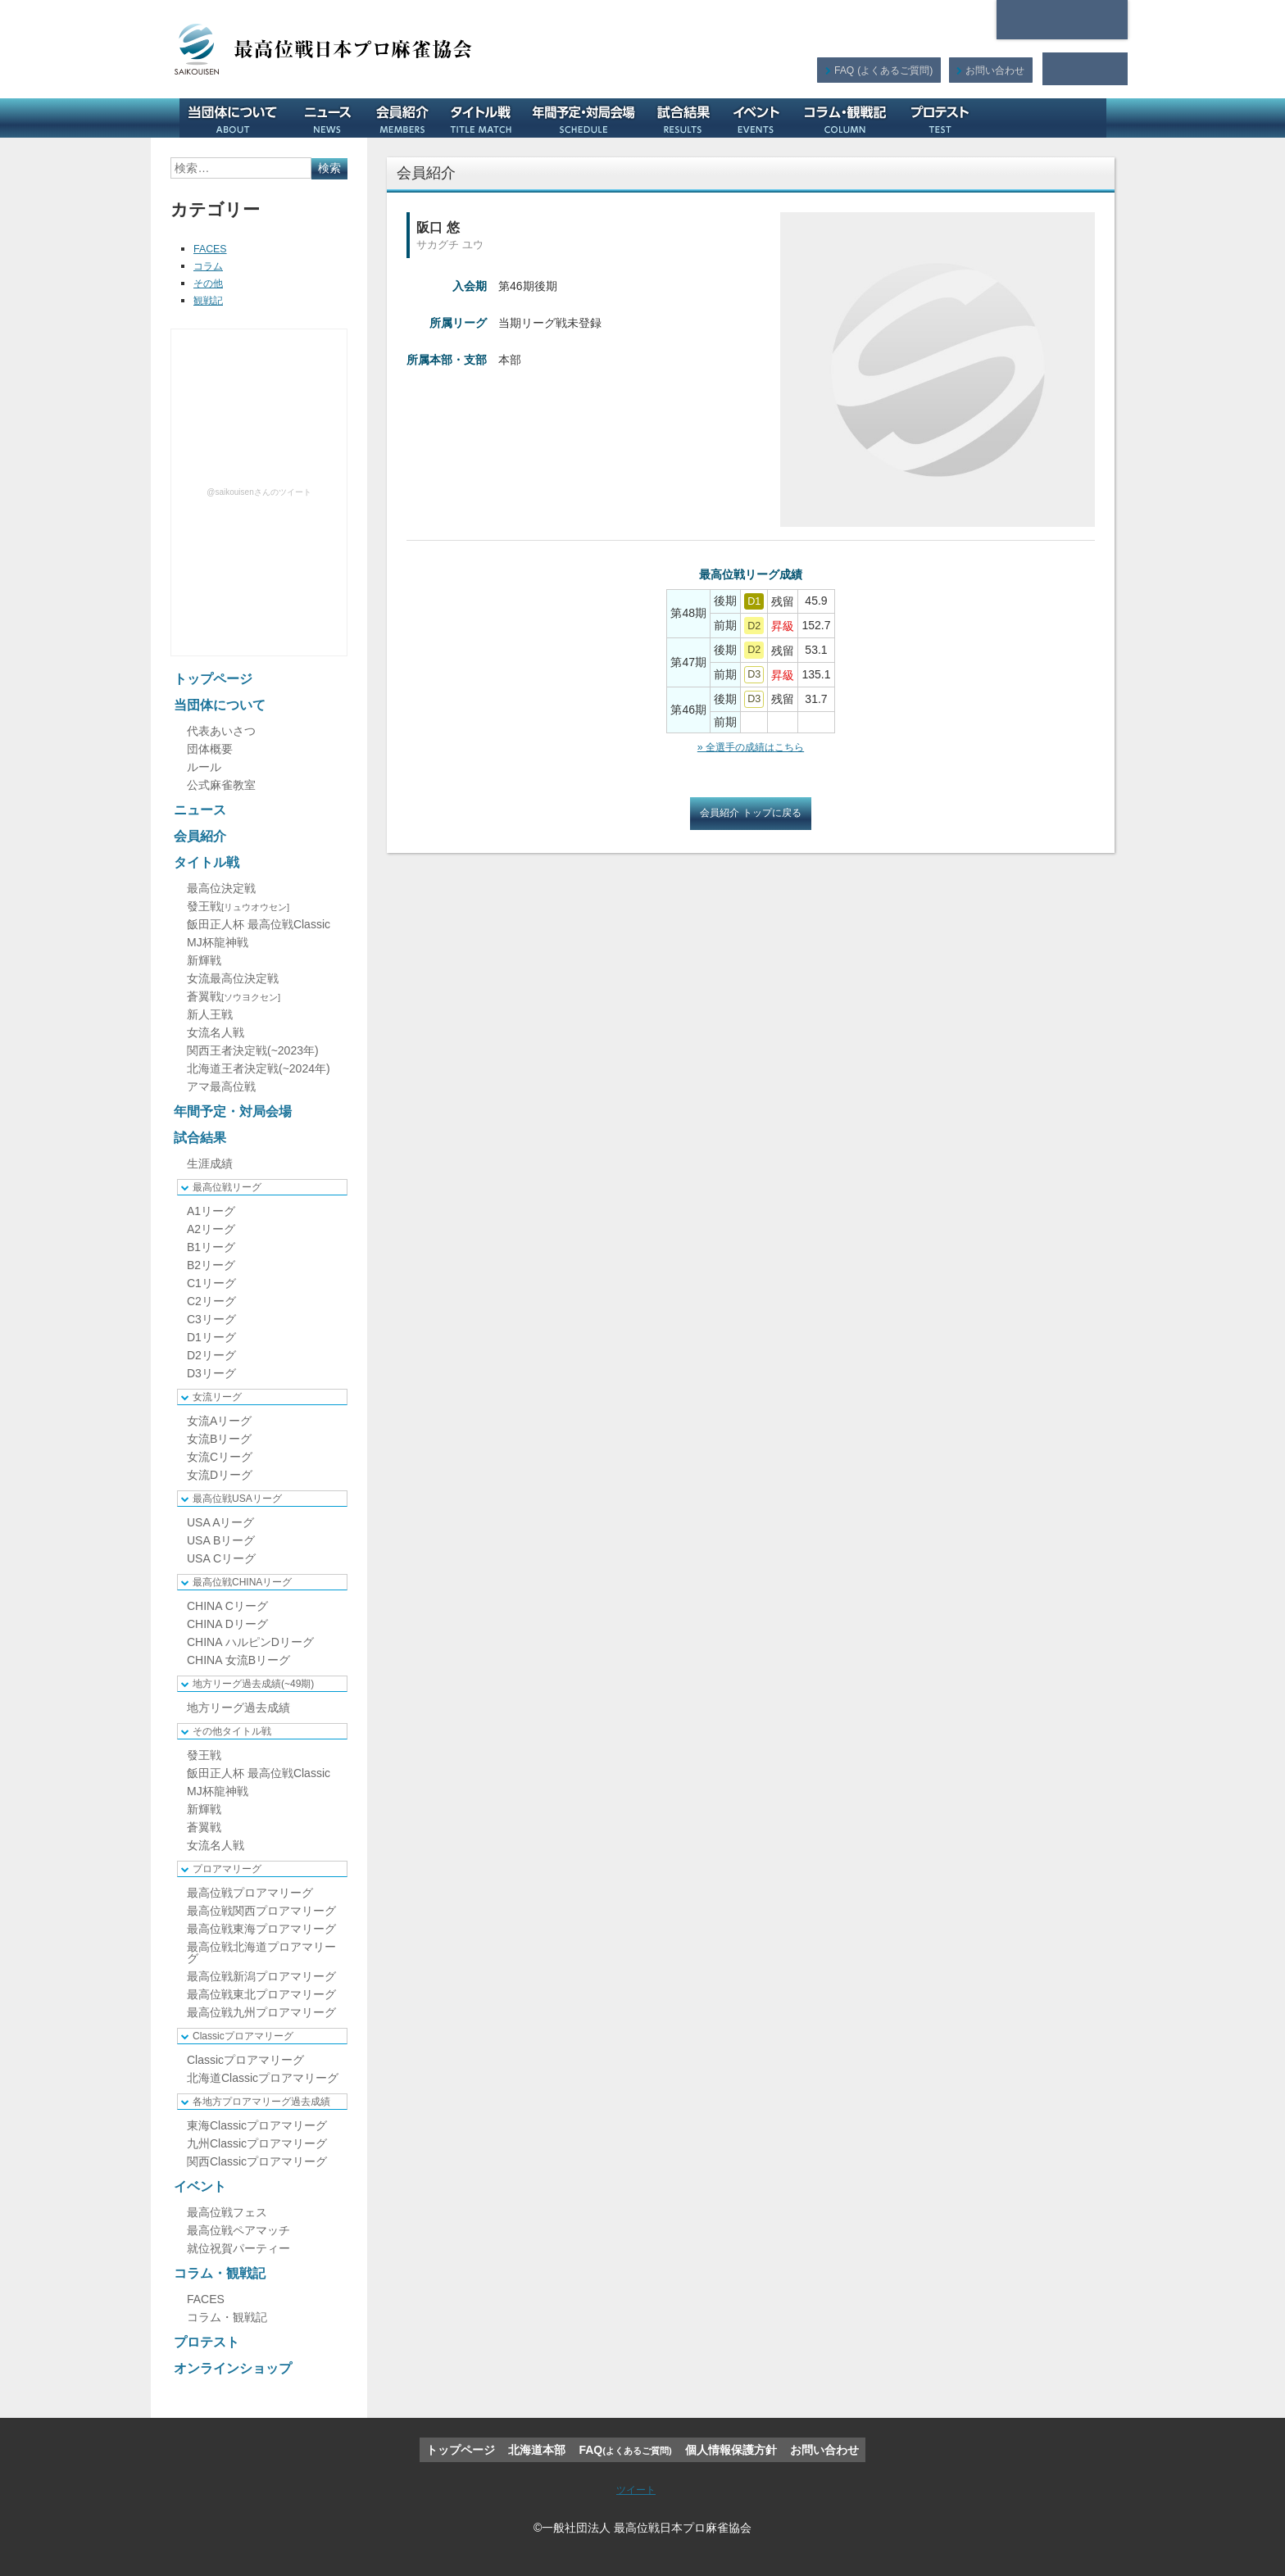 The width and height of the screenshot is (1285, 2576). What do you see at coordinates (210, 265) in the screenshot?
I see `コラム` at bounding box center [210, 265].